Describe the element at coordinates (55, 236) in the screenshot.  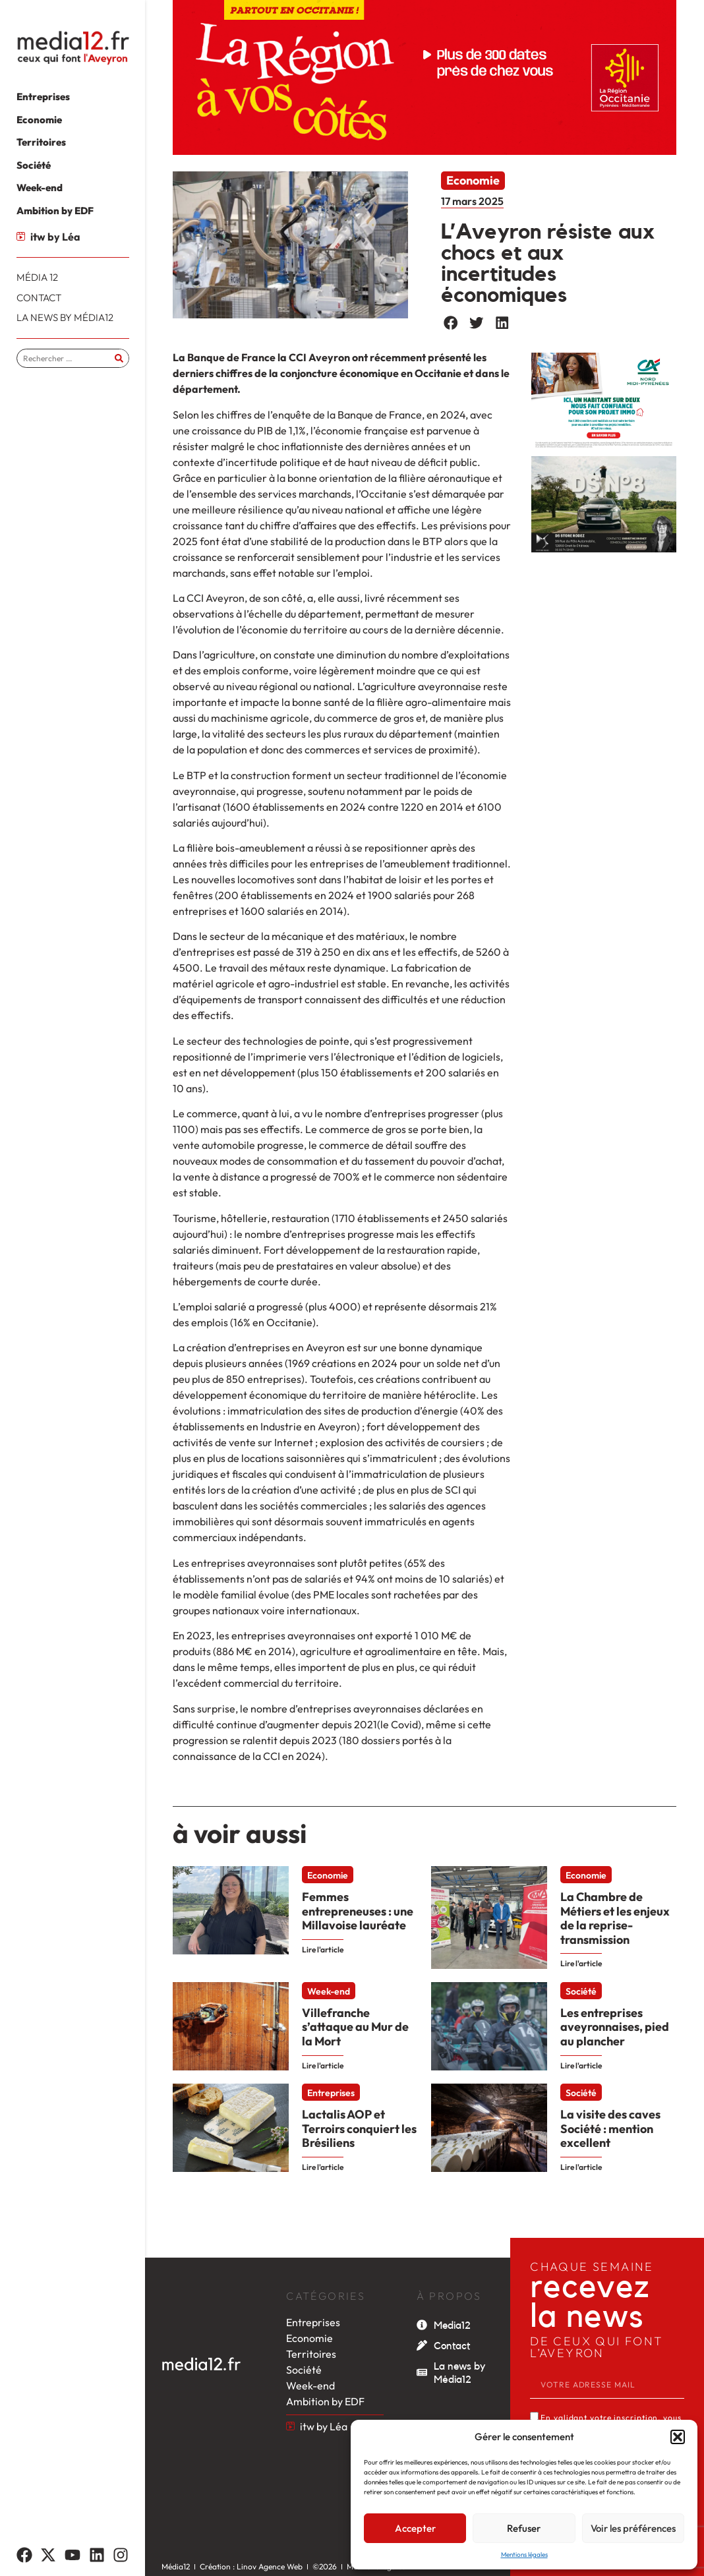
I see `itw by Léa` at that location.